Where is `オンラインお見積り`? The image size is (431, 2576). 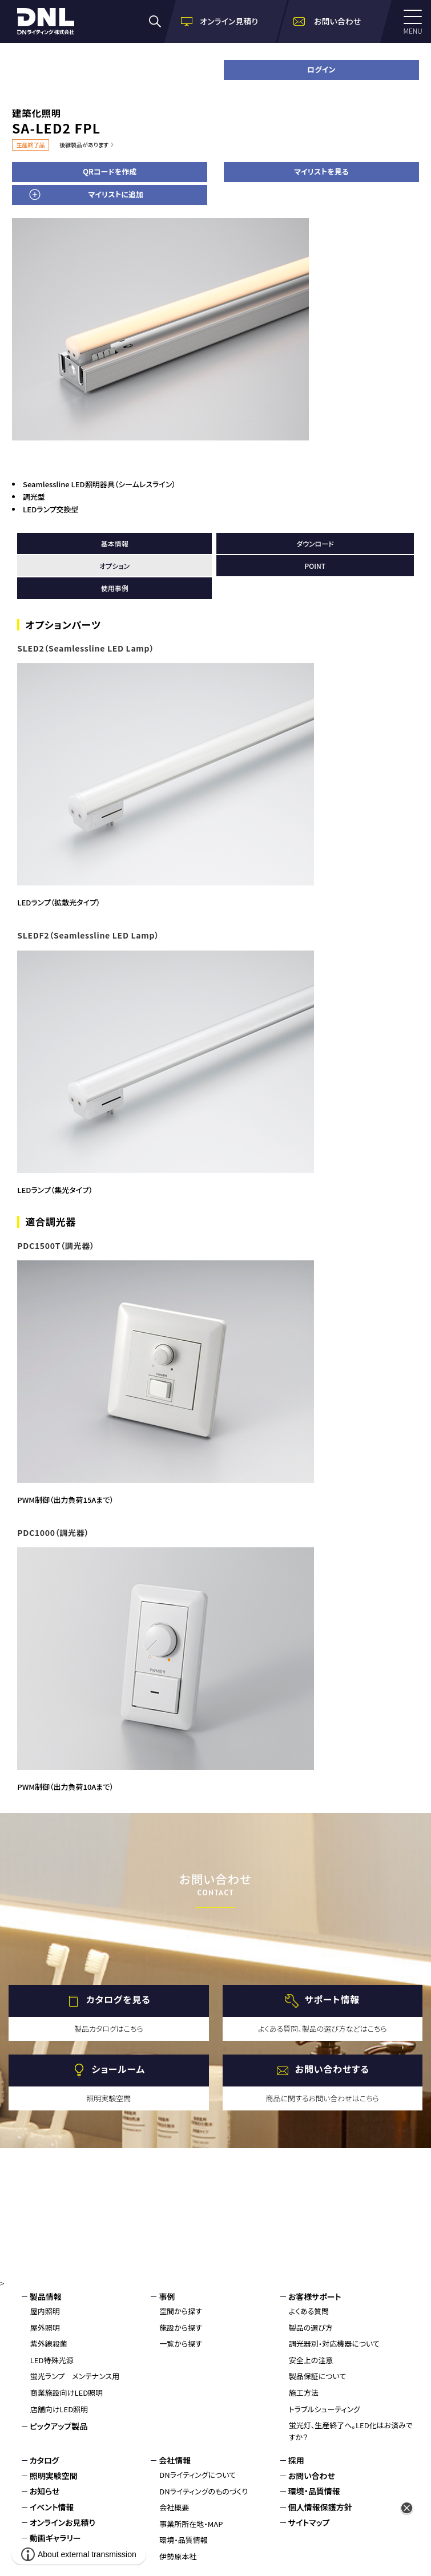 オンラインお見積り is located at coordinates (62, 2522).